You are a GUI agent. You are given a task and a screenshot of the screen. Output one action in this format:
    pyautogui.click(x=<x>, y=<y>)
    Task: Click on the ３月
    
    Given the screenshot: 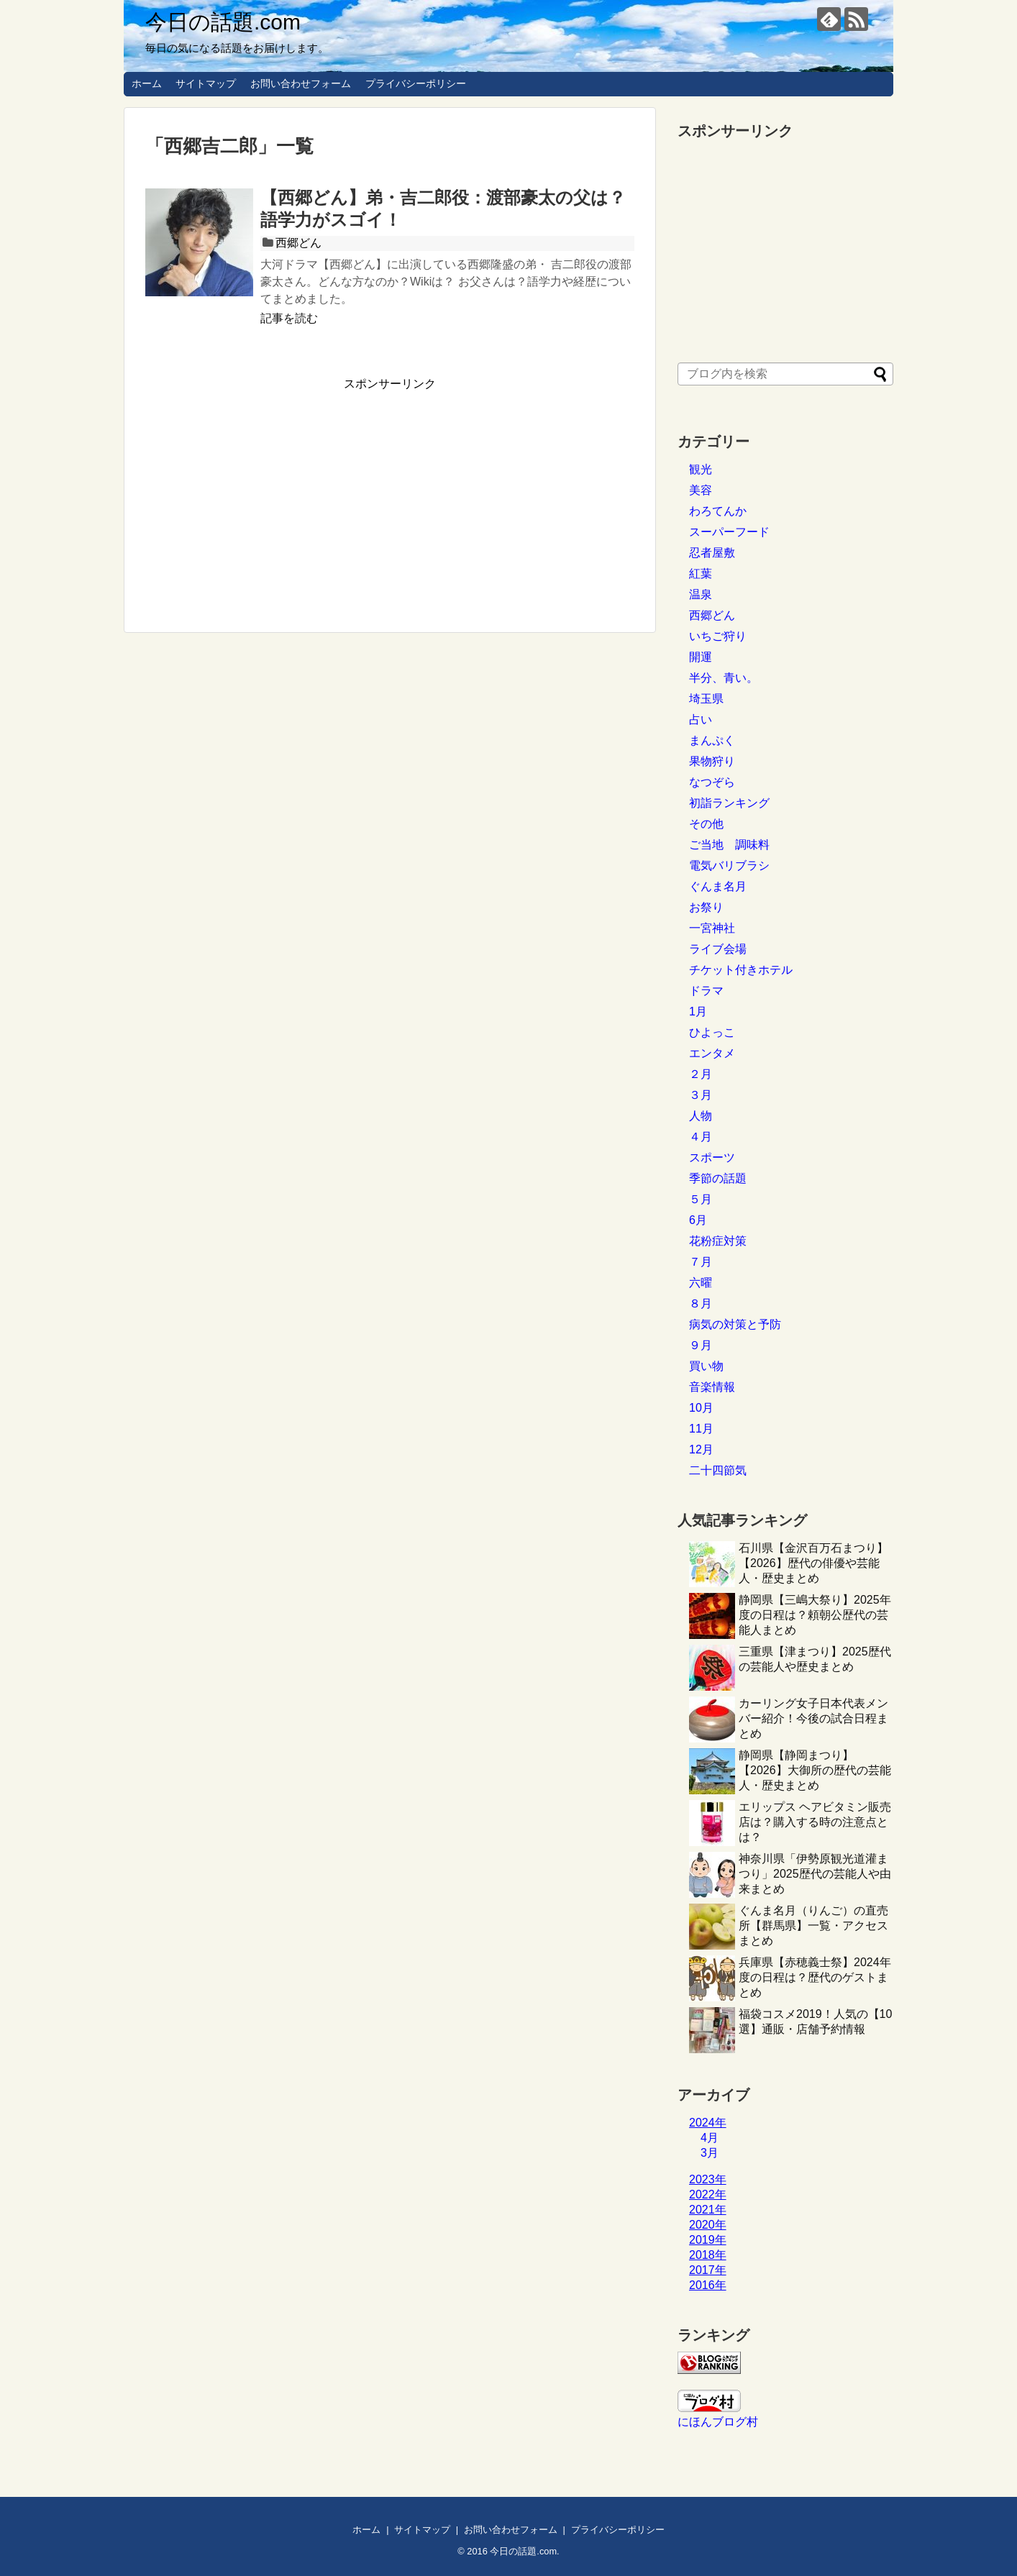 What is the action you would take?
    pyautogui.click(x=700, y=1095)
    